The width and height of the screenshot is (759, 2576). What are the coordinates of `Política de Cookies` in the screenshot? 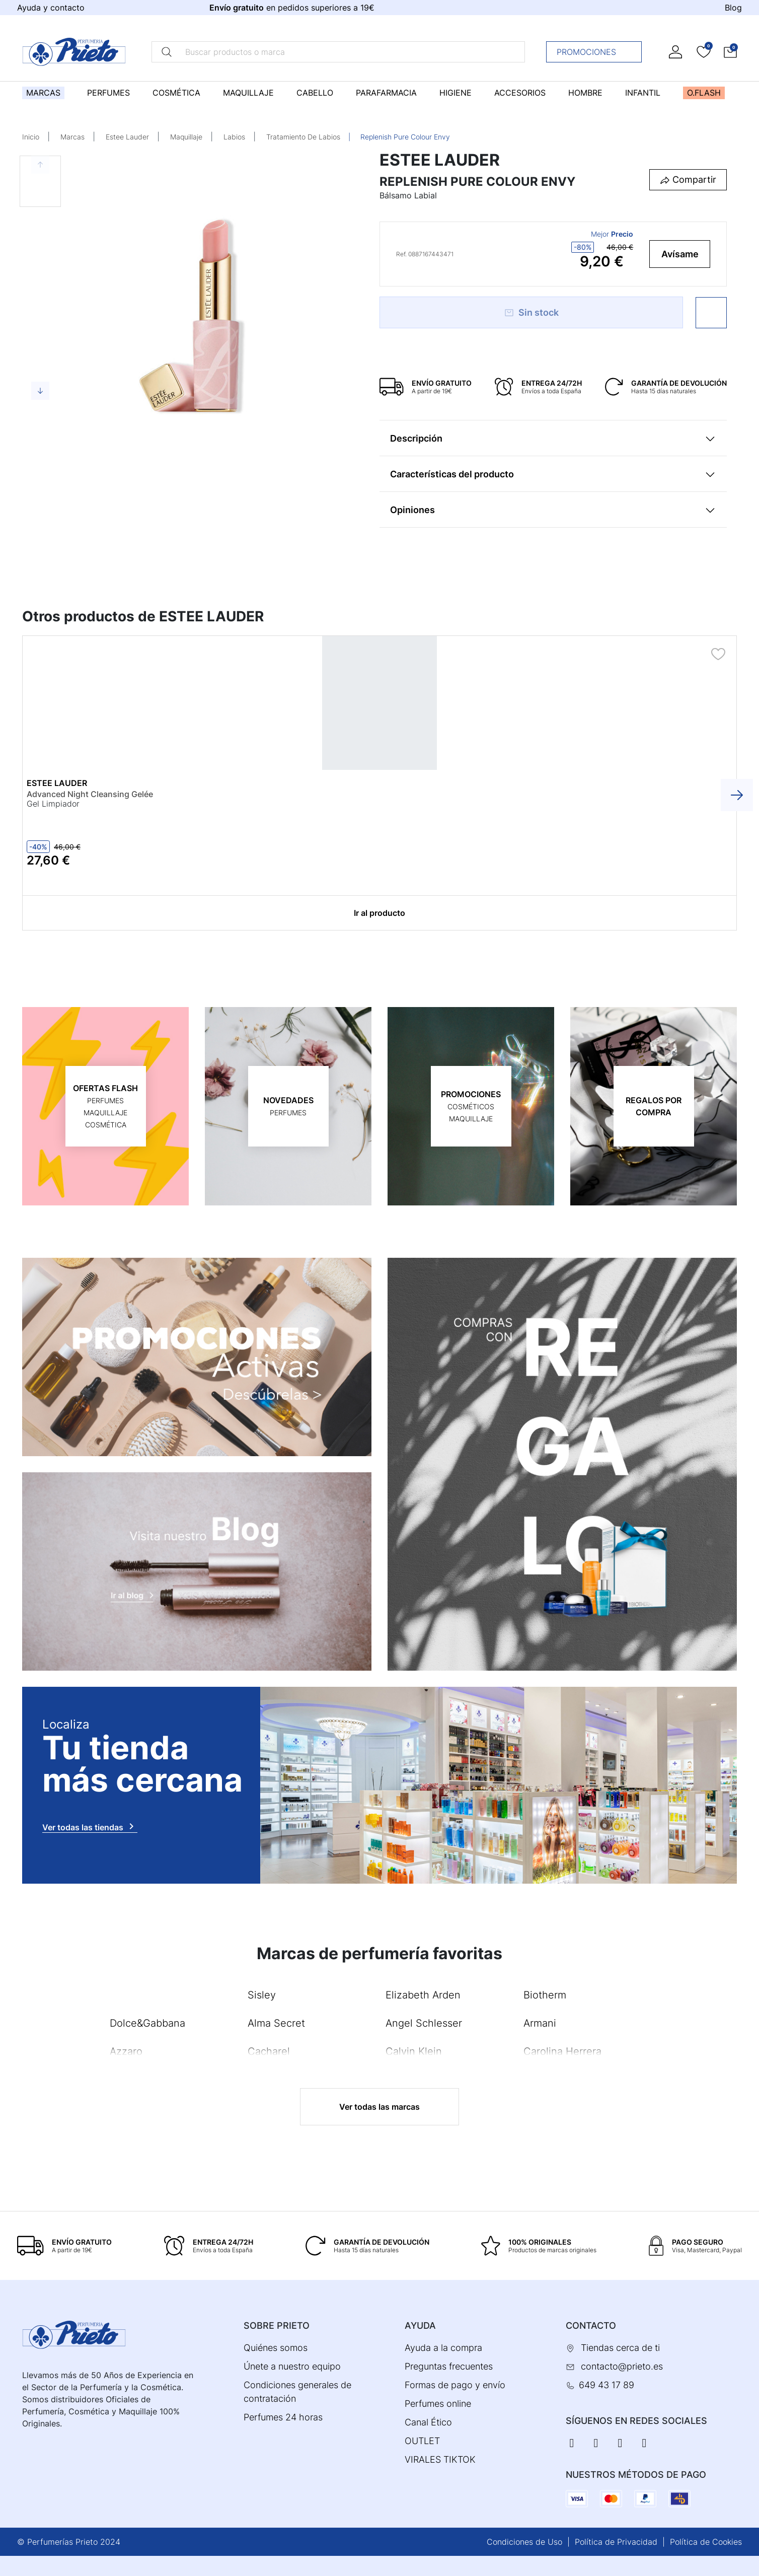 It's located at (706, 2542).